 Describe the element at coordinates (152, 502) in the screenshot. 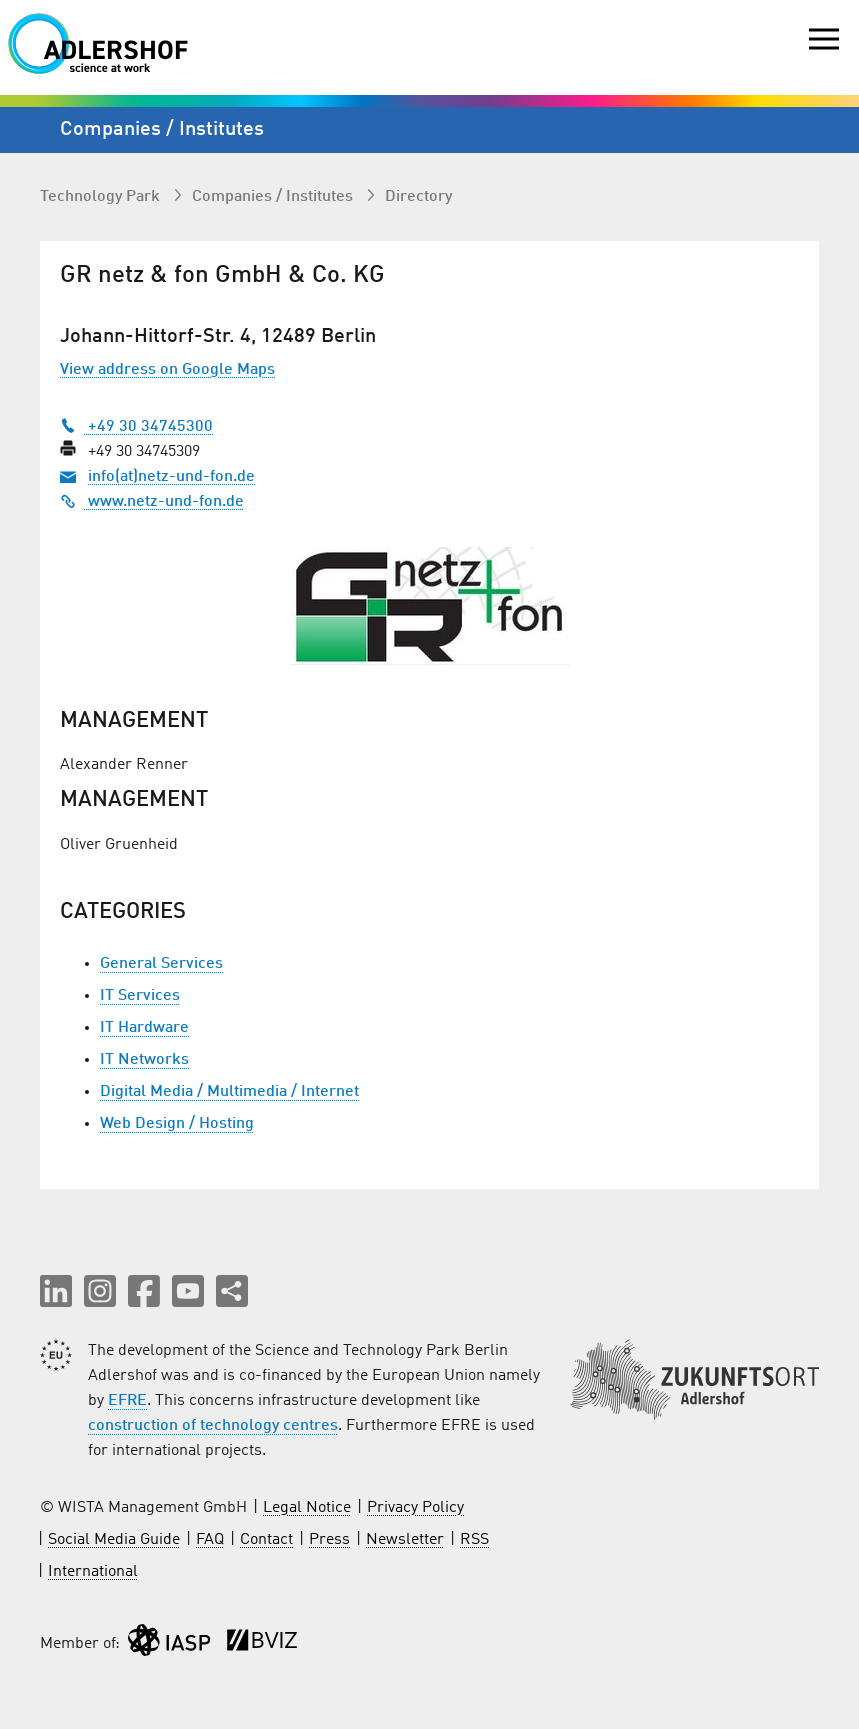

I see `www.netz-und-fon.de` at that location.